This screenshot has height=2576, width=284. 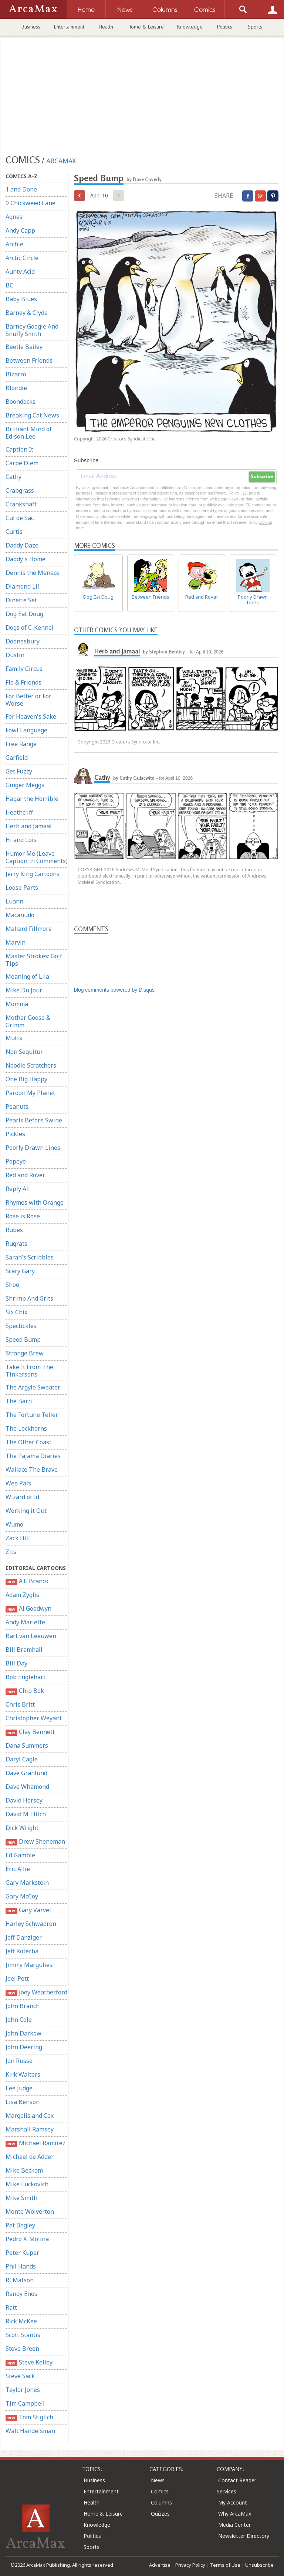 I want to click on Marvin, so click(x=16, y=942).